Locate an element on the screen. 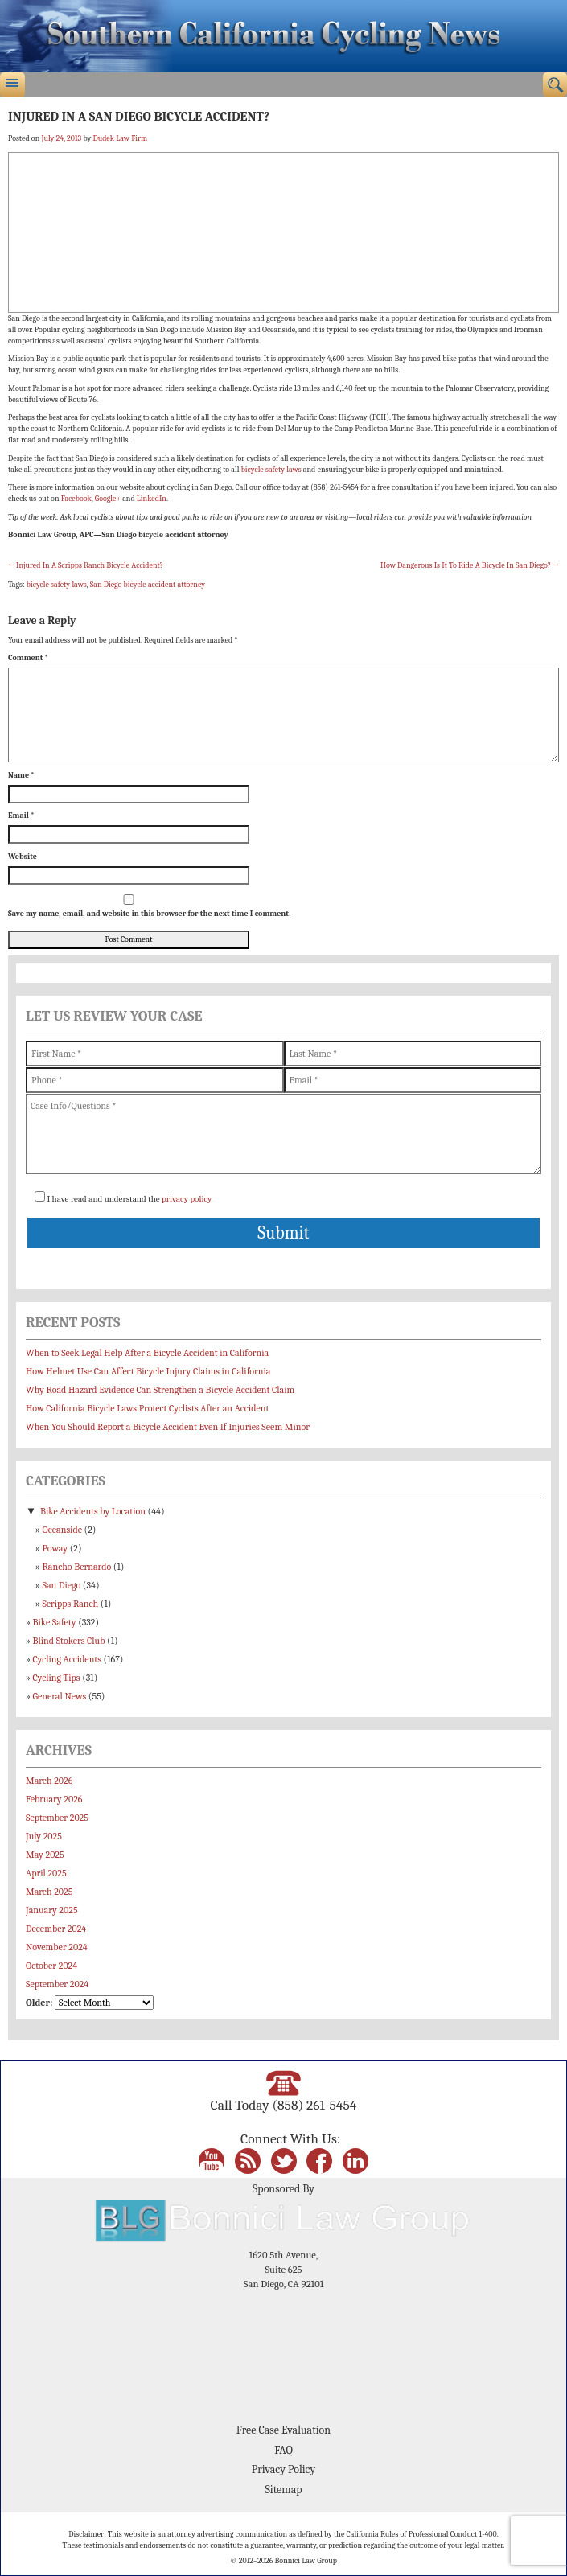 The height and width of the screenshot is (2576, 567). May 2025 is located at coordinates (45, 1854).